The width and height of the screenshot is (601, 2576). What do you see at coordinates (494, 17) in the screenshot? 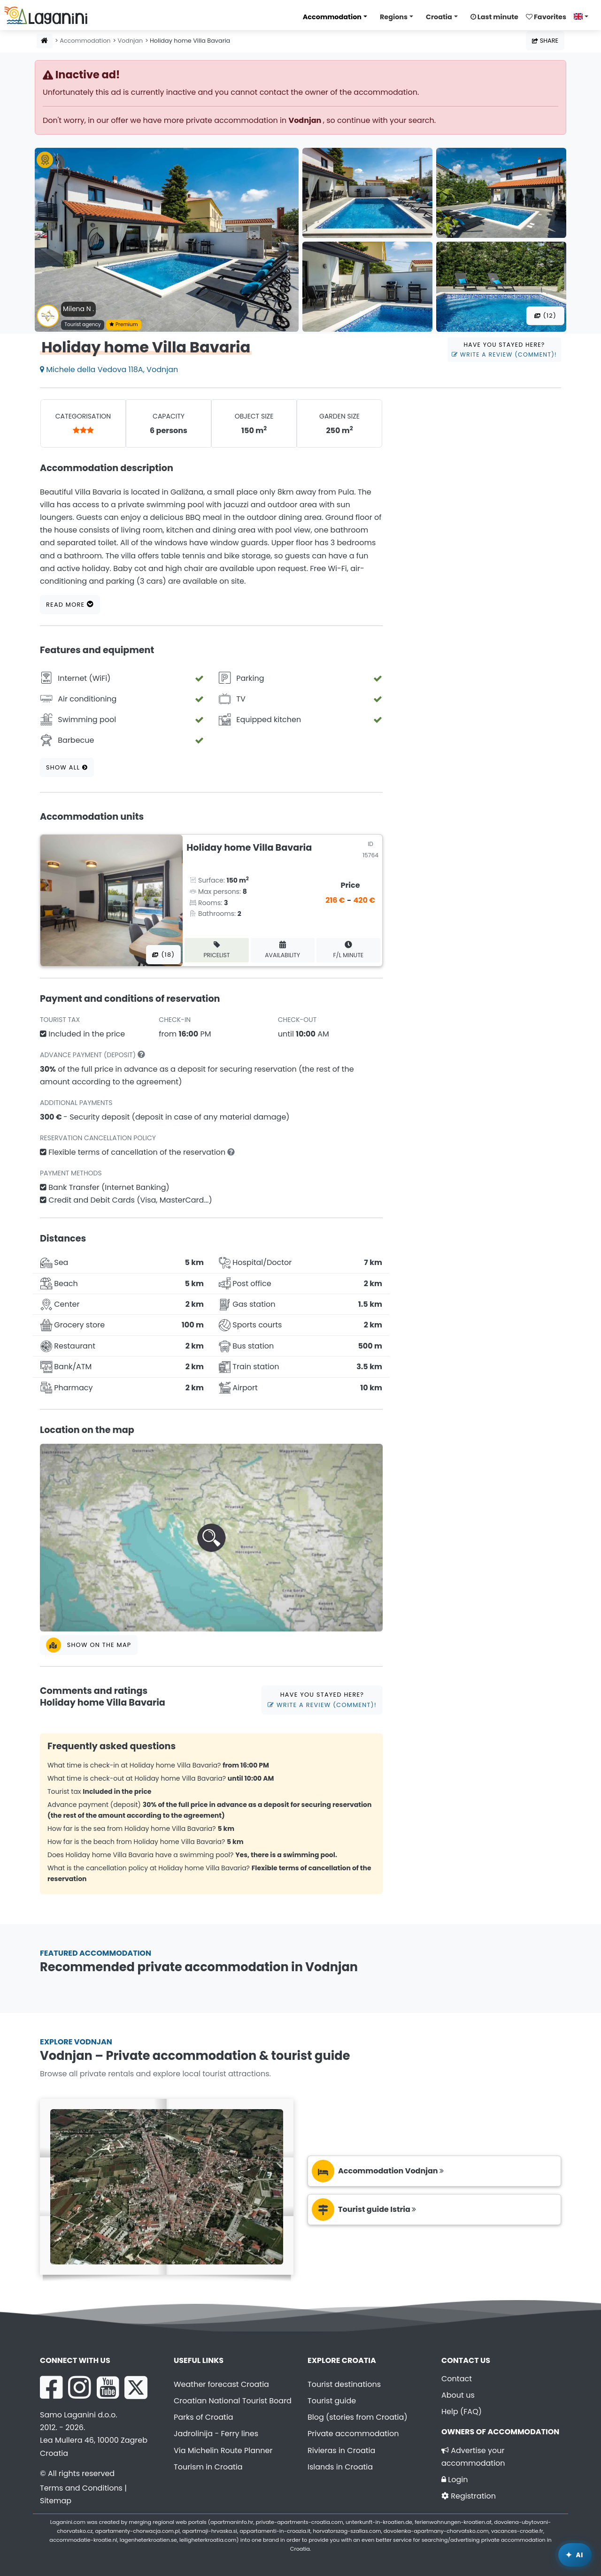
I see `Last minute` at bounding box center [494, 17].